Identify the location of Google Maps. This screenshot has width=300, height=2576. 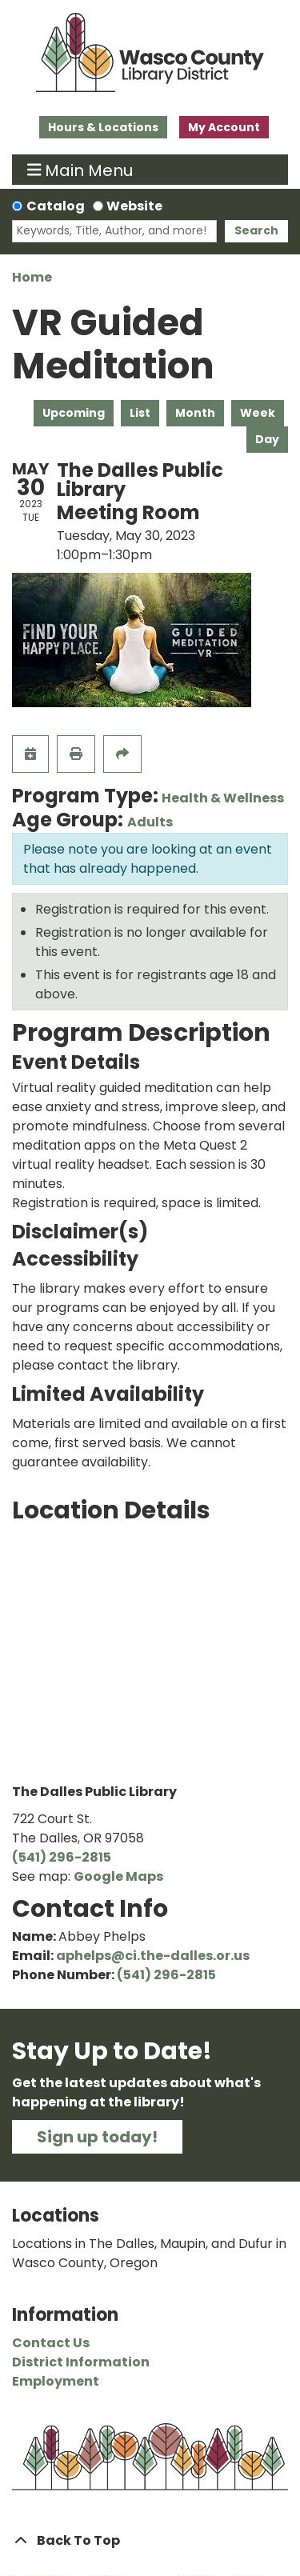
(118, 1876).